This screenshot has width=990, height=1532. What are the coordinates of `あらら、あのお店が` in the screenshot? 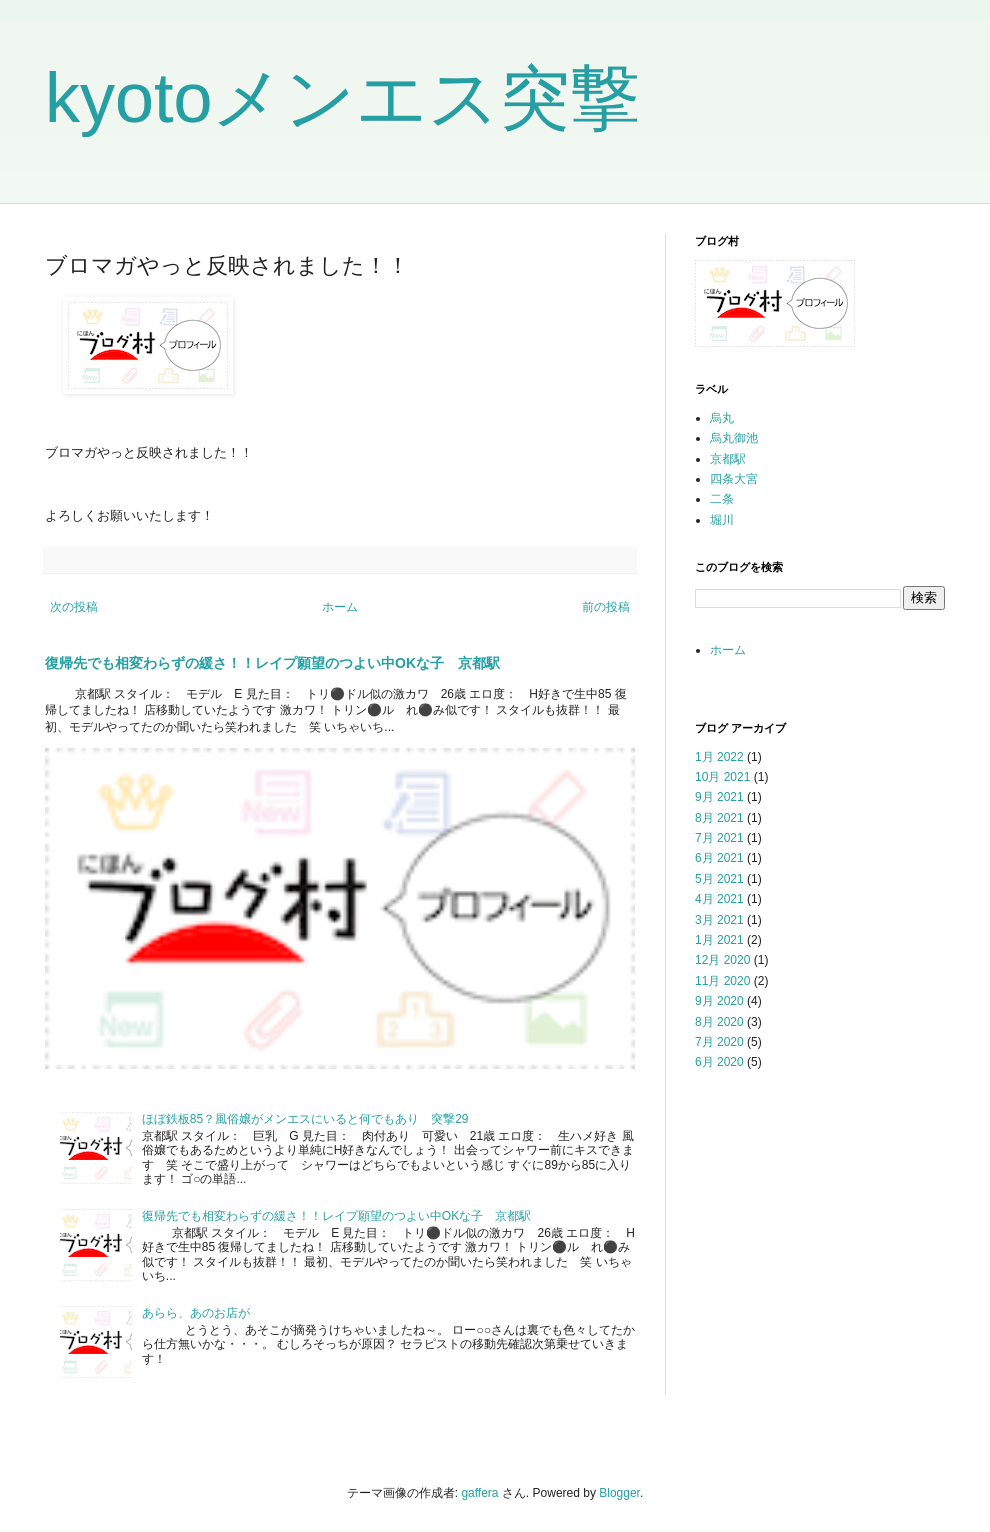 It's located at (196, 1313).